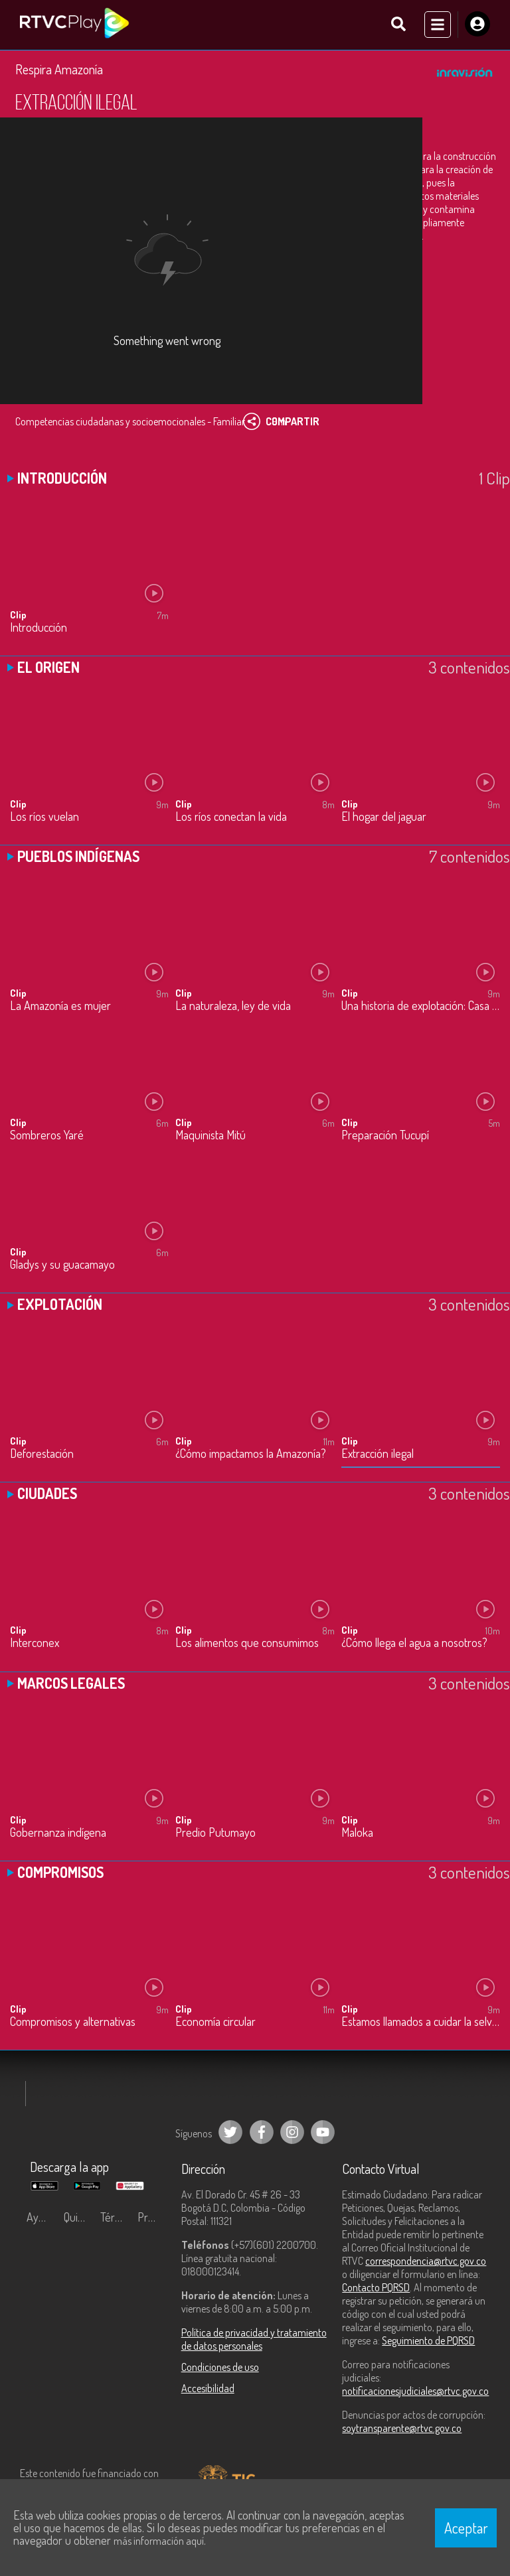 The width and height of the screenshot is (510, 2576). Describe the element at coordinates (62, 1265) in the screenshot. I see `Gladys y su guacamayo` at that location.